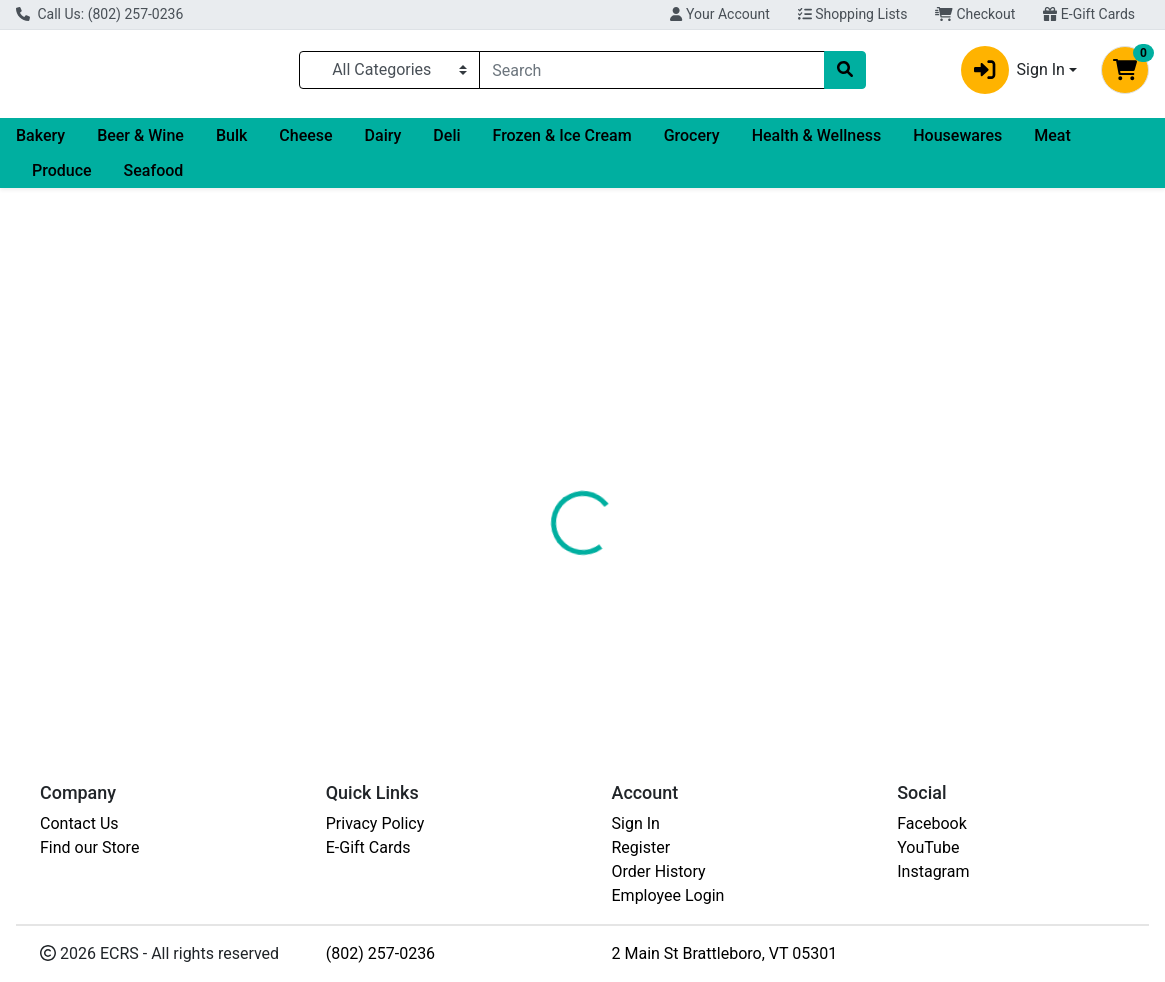 Image resolution: width=1165 pixels, height=982 pixels. Describe the element at coordinates (652, 74) in the screenshot. I see `[combobox]` at that location.